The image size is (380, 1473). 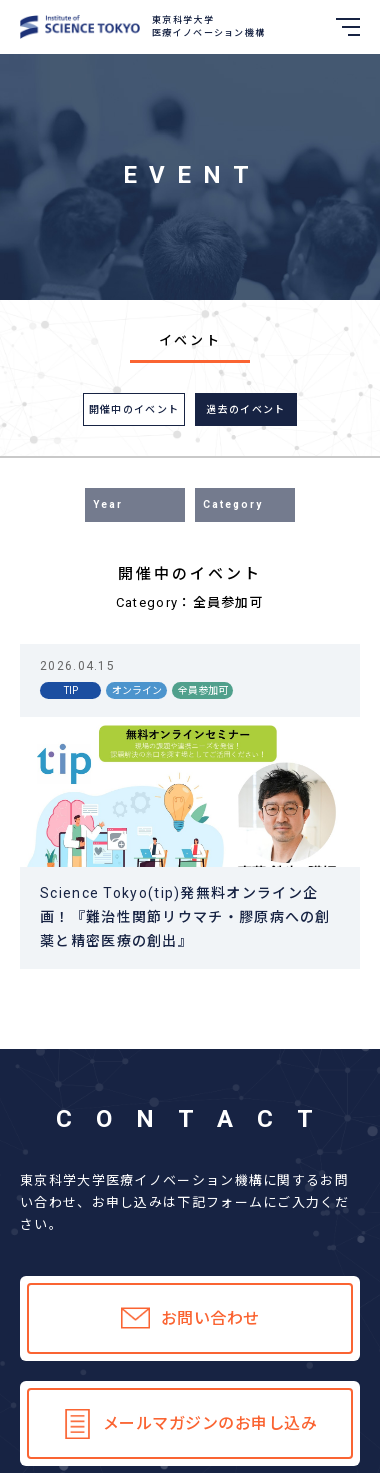 What do you see at coordinates (134, 409) in the screenshot?
I see `開催中のイベント` at bounding box center [134, 409].